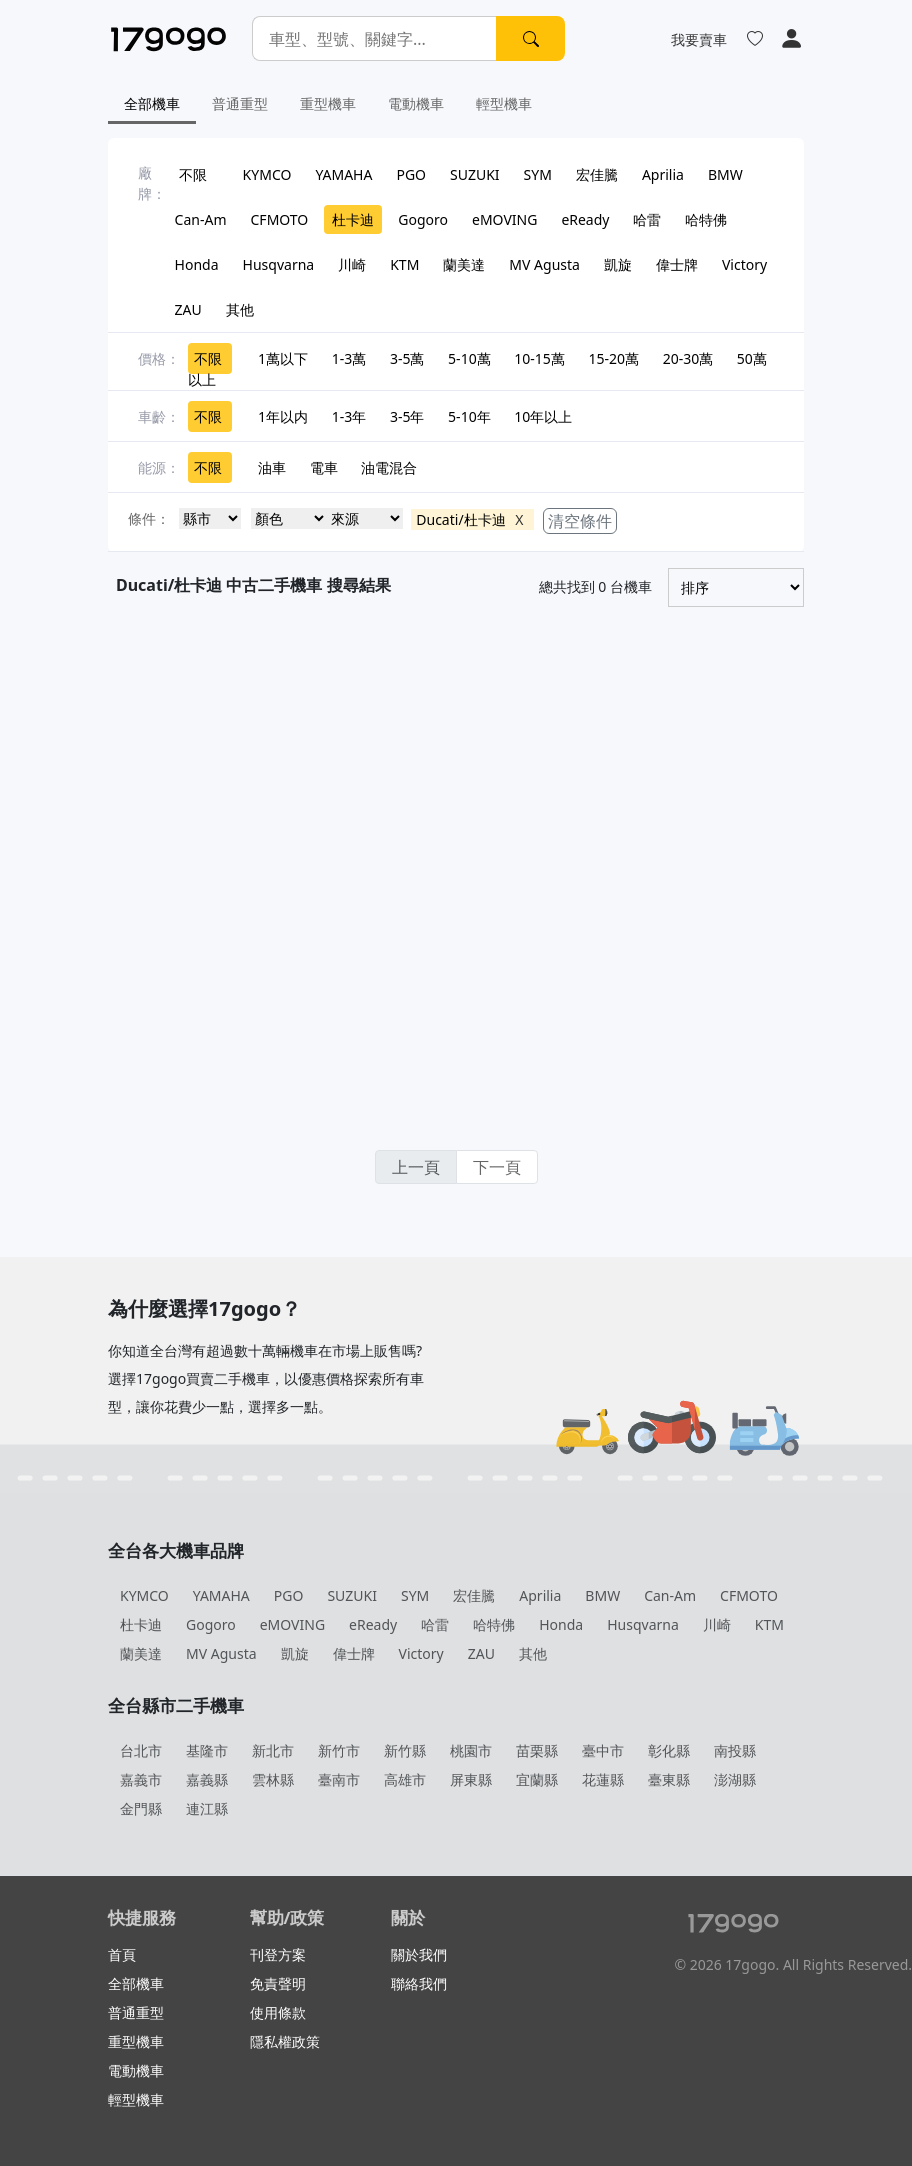 Image resolution: width=912 pixels, height=2166 pixels. Describe the element at coordinates (744, 264) in the screenshot. I see `Victory` at that location.